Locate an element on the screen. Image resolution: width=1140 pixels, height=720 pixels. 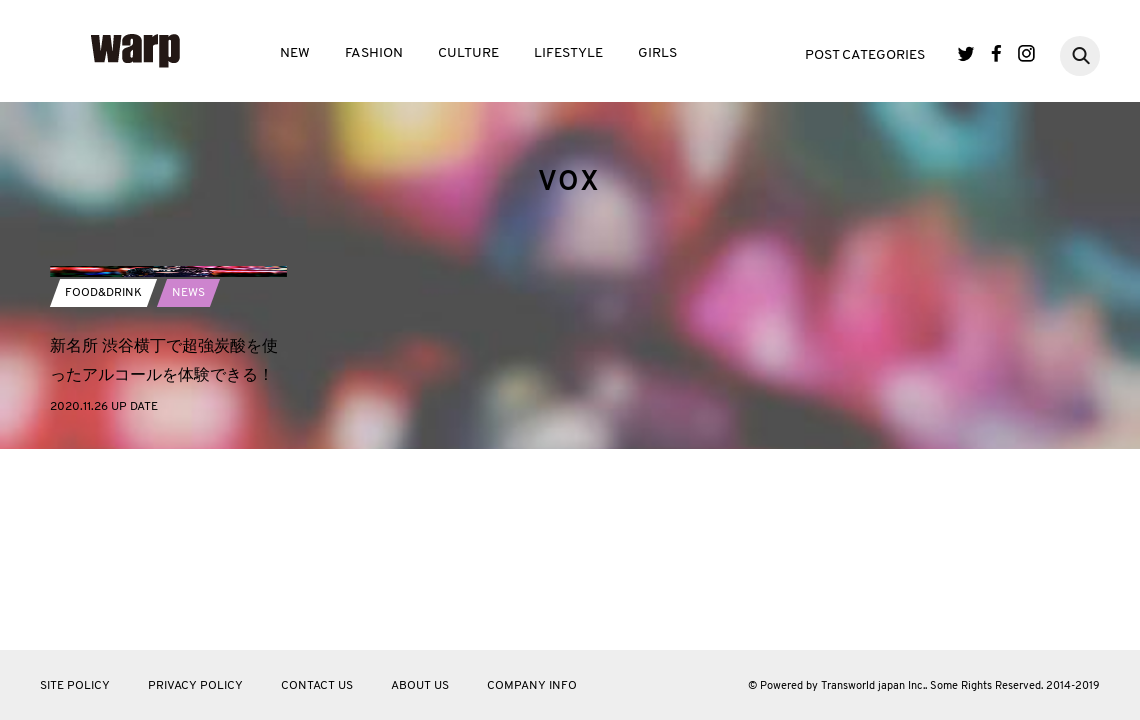
Instagram is located at coordinates (1026, 53).